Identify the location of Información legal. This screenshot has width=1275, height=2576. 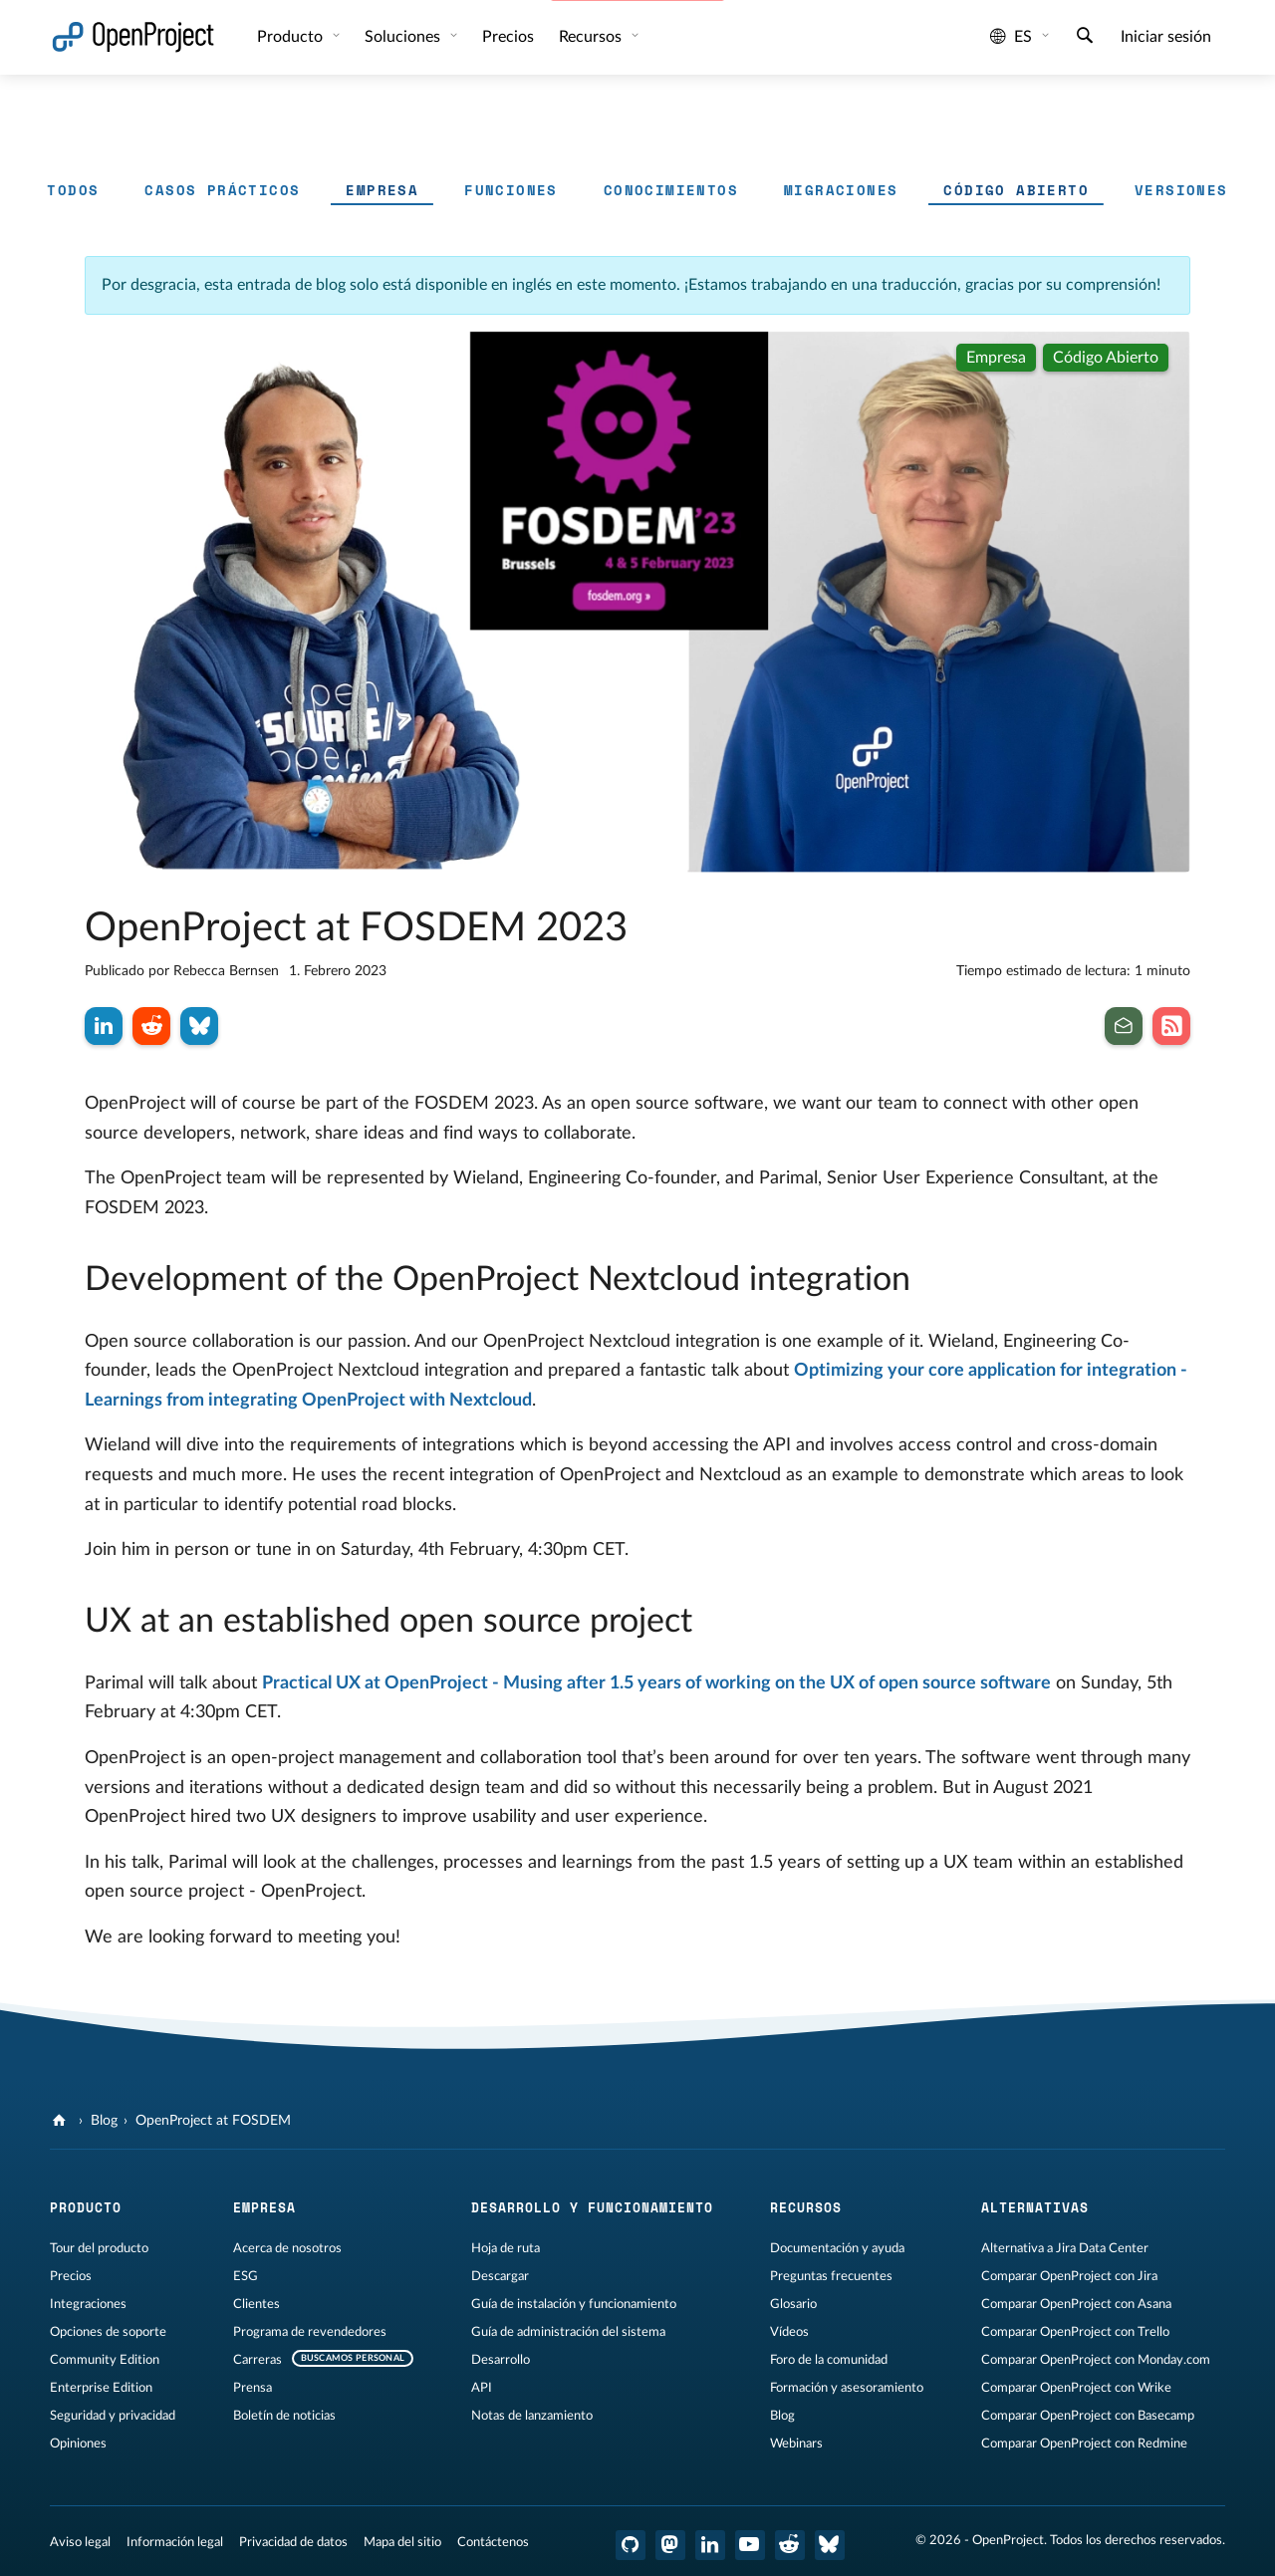
(175, 2542).